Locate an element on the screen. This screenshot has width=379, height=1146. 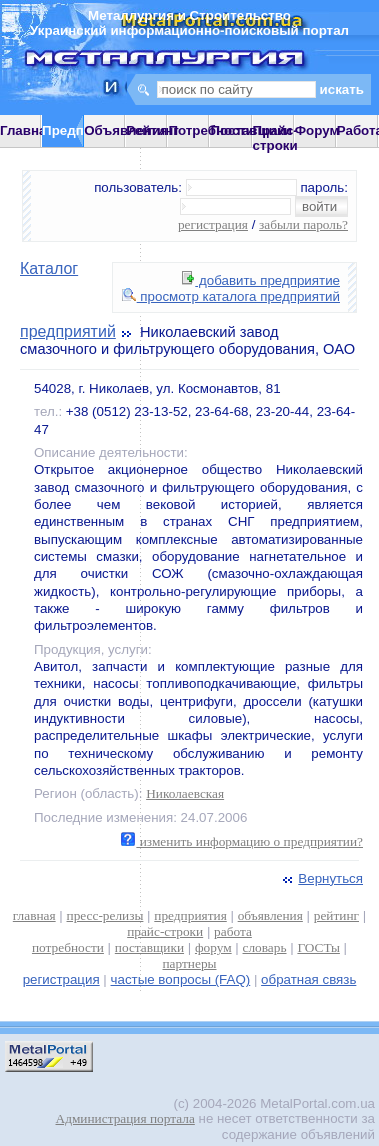
частые вопросы (FAQ) is located at coordinates (181, 979).